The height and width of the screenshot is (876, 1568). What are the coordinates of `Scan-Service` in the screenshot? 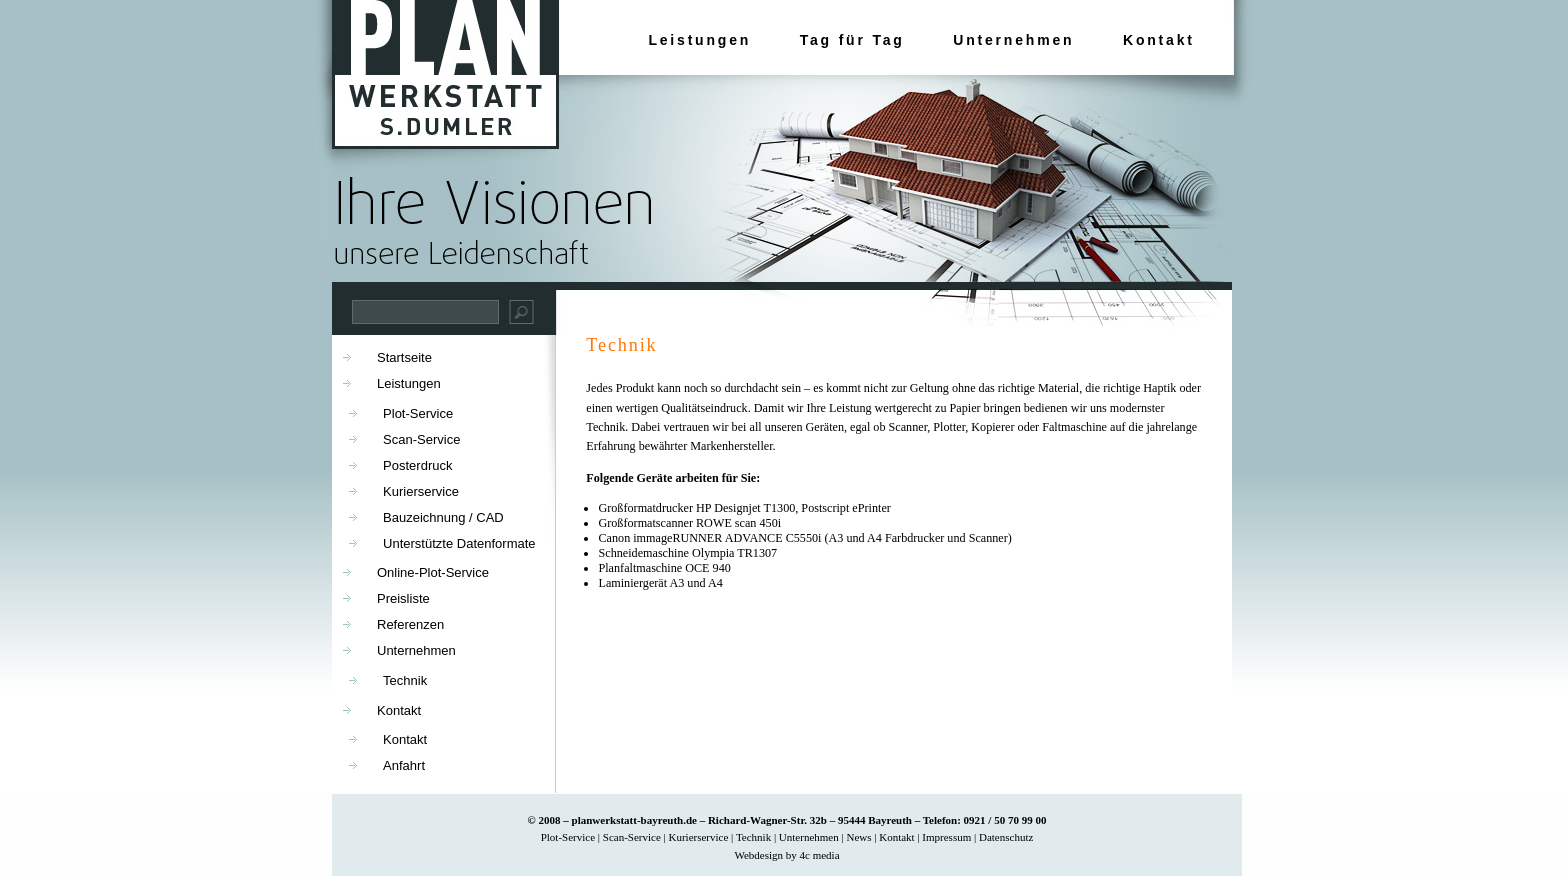 It's located at (421, 439).